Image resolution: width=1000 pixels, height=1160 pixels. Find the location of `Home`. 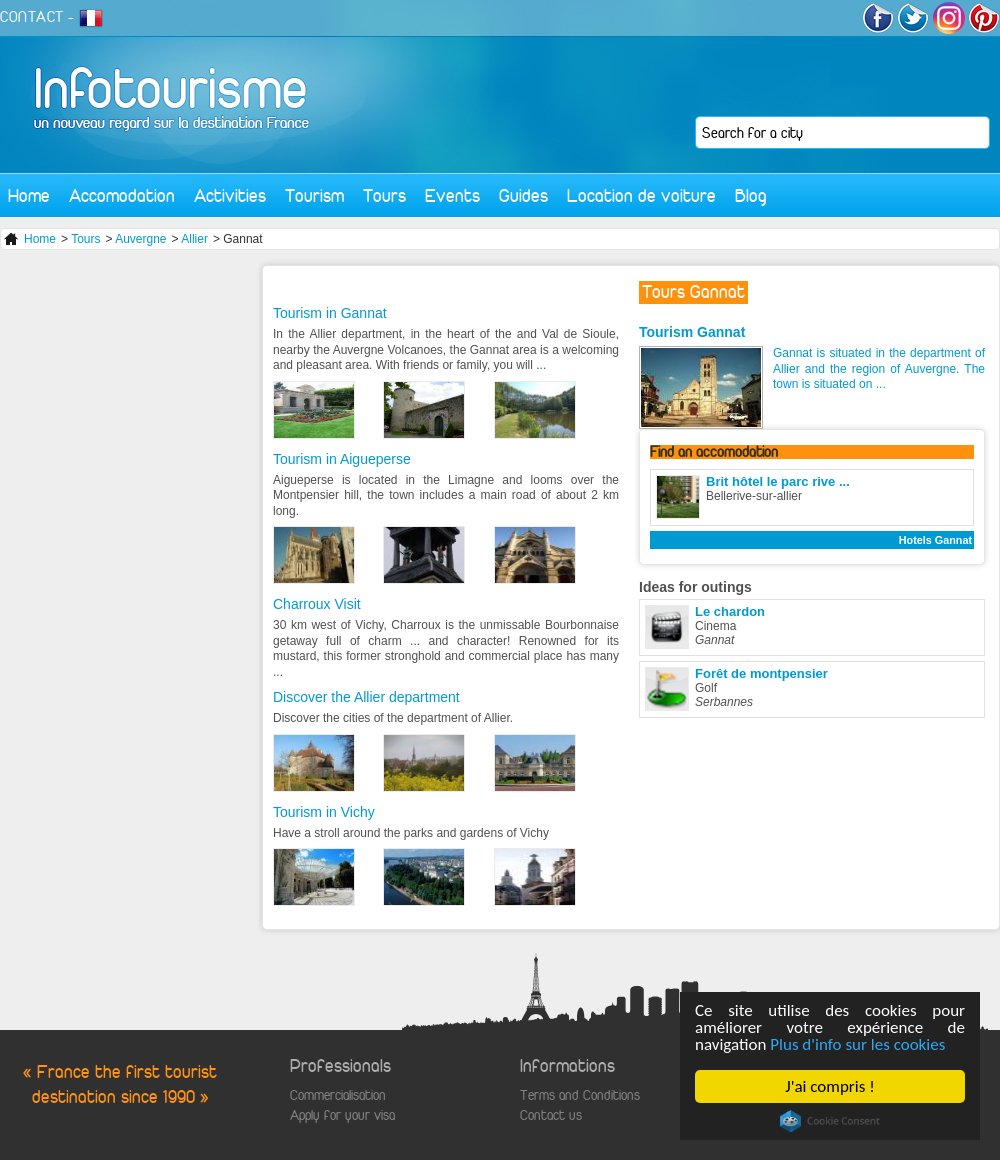

Home is located at coordinates (29, 195).